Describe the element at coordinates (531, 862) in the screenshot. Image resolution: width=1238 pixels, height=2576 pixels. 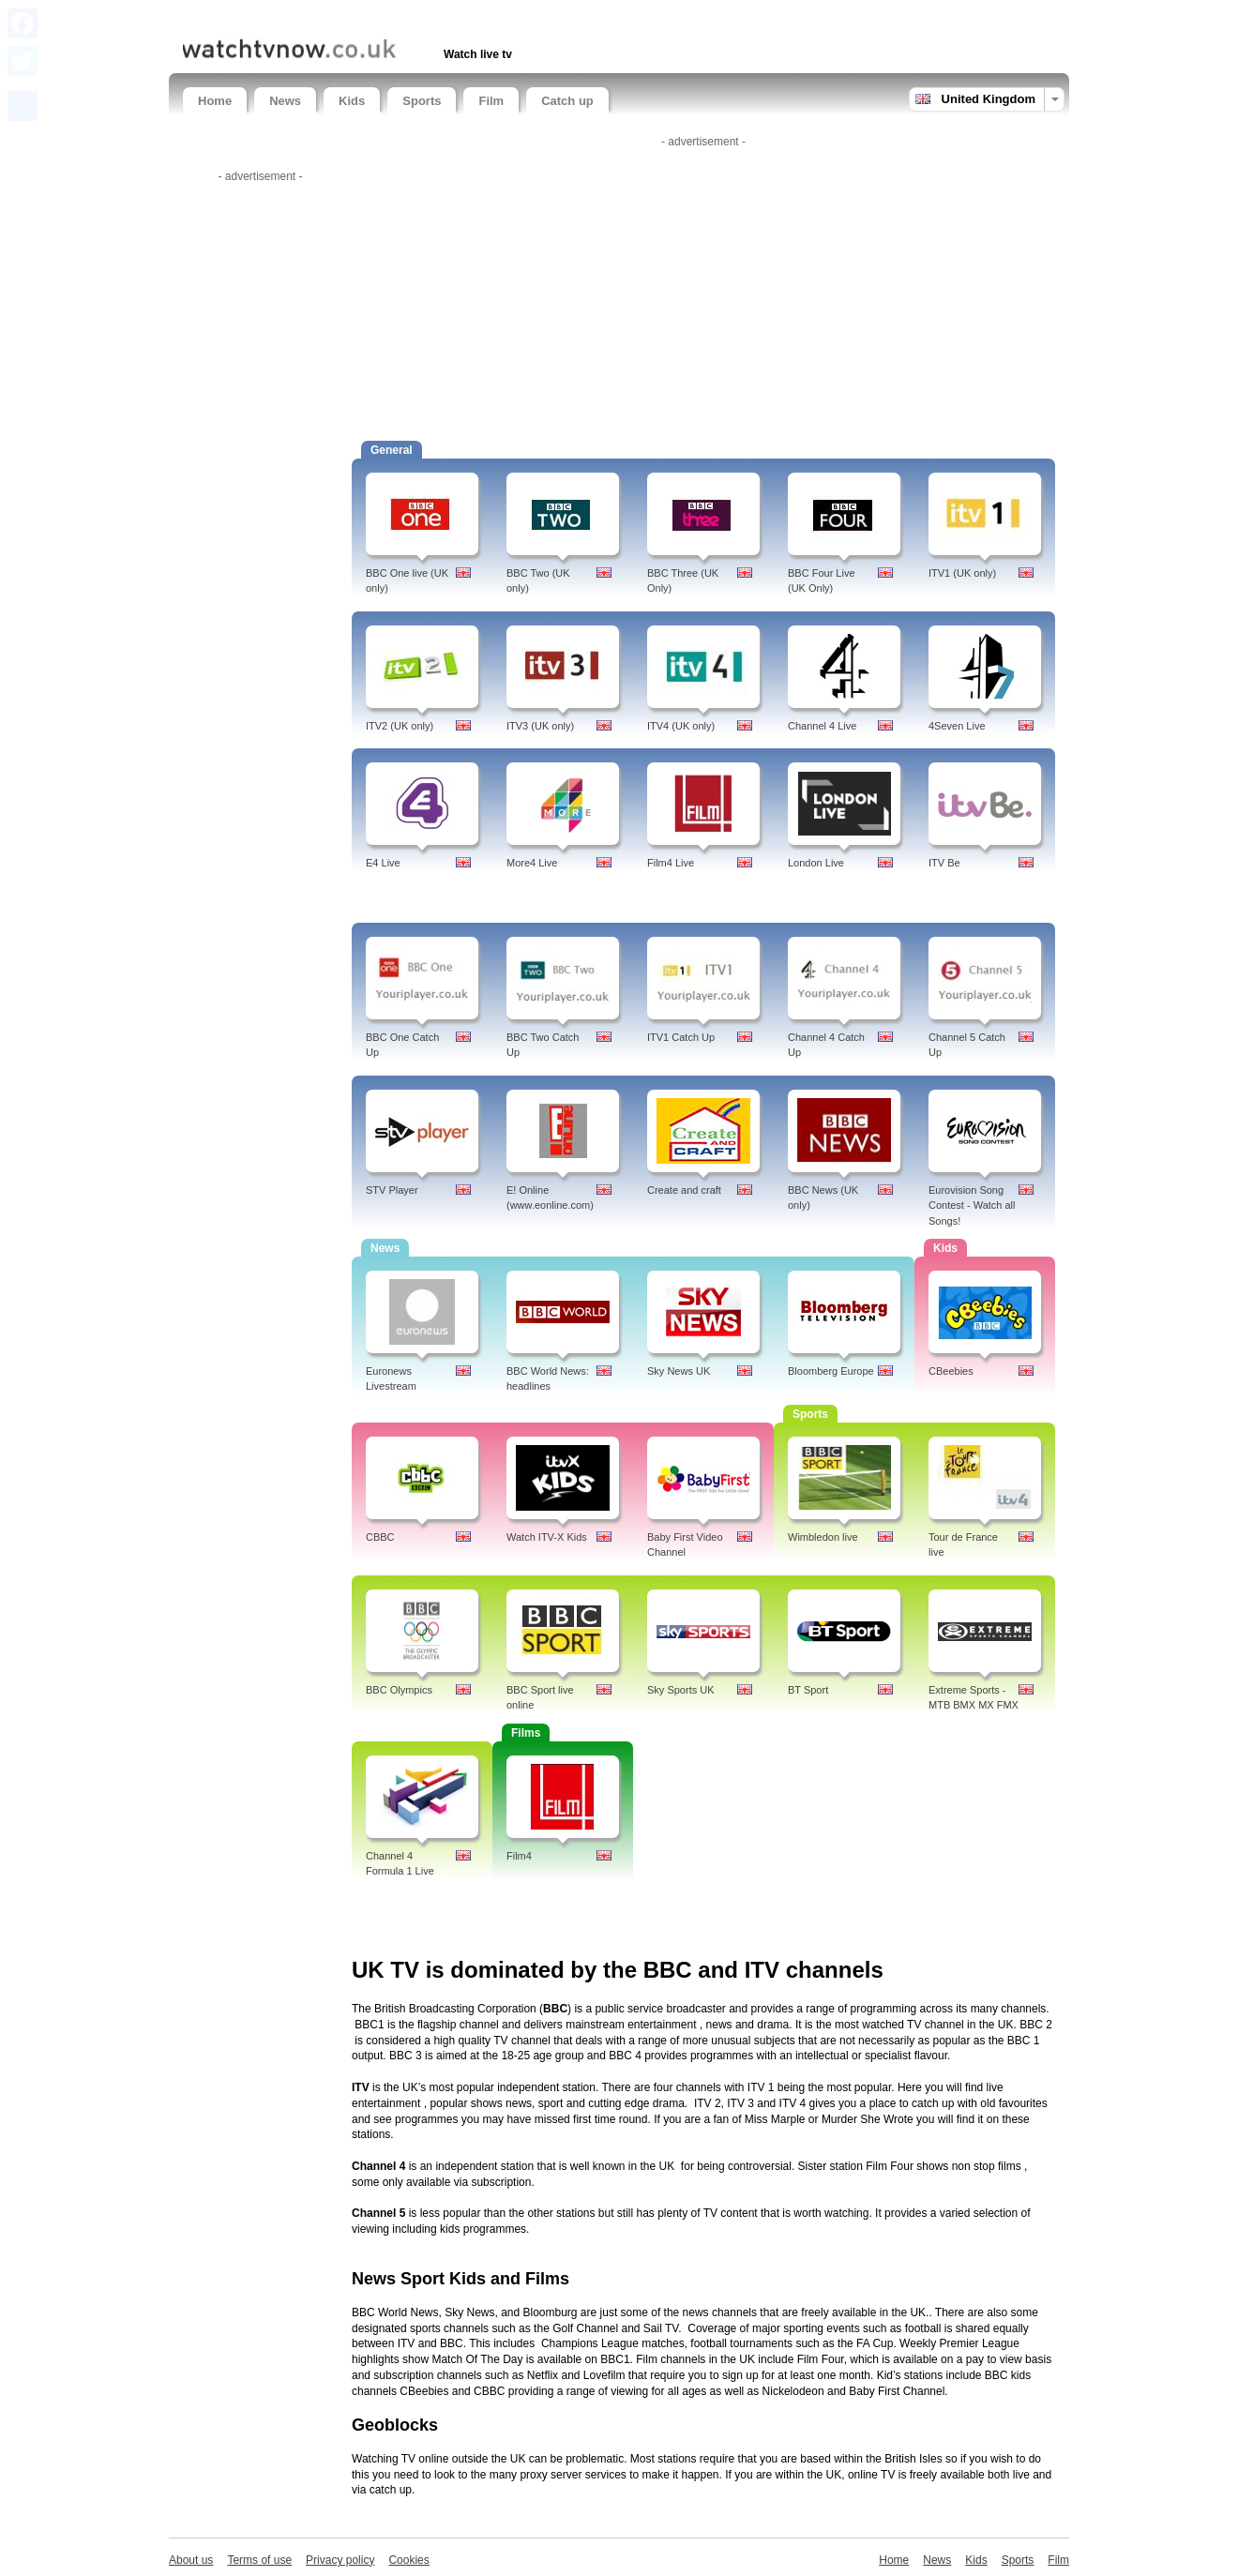
I see `More4 Live` at that location.